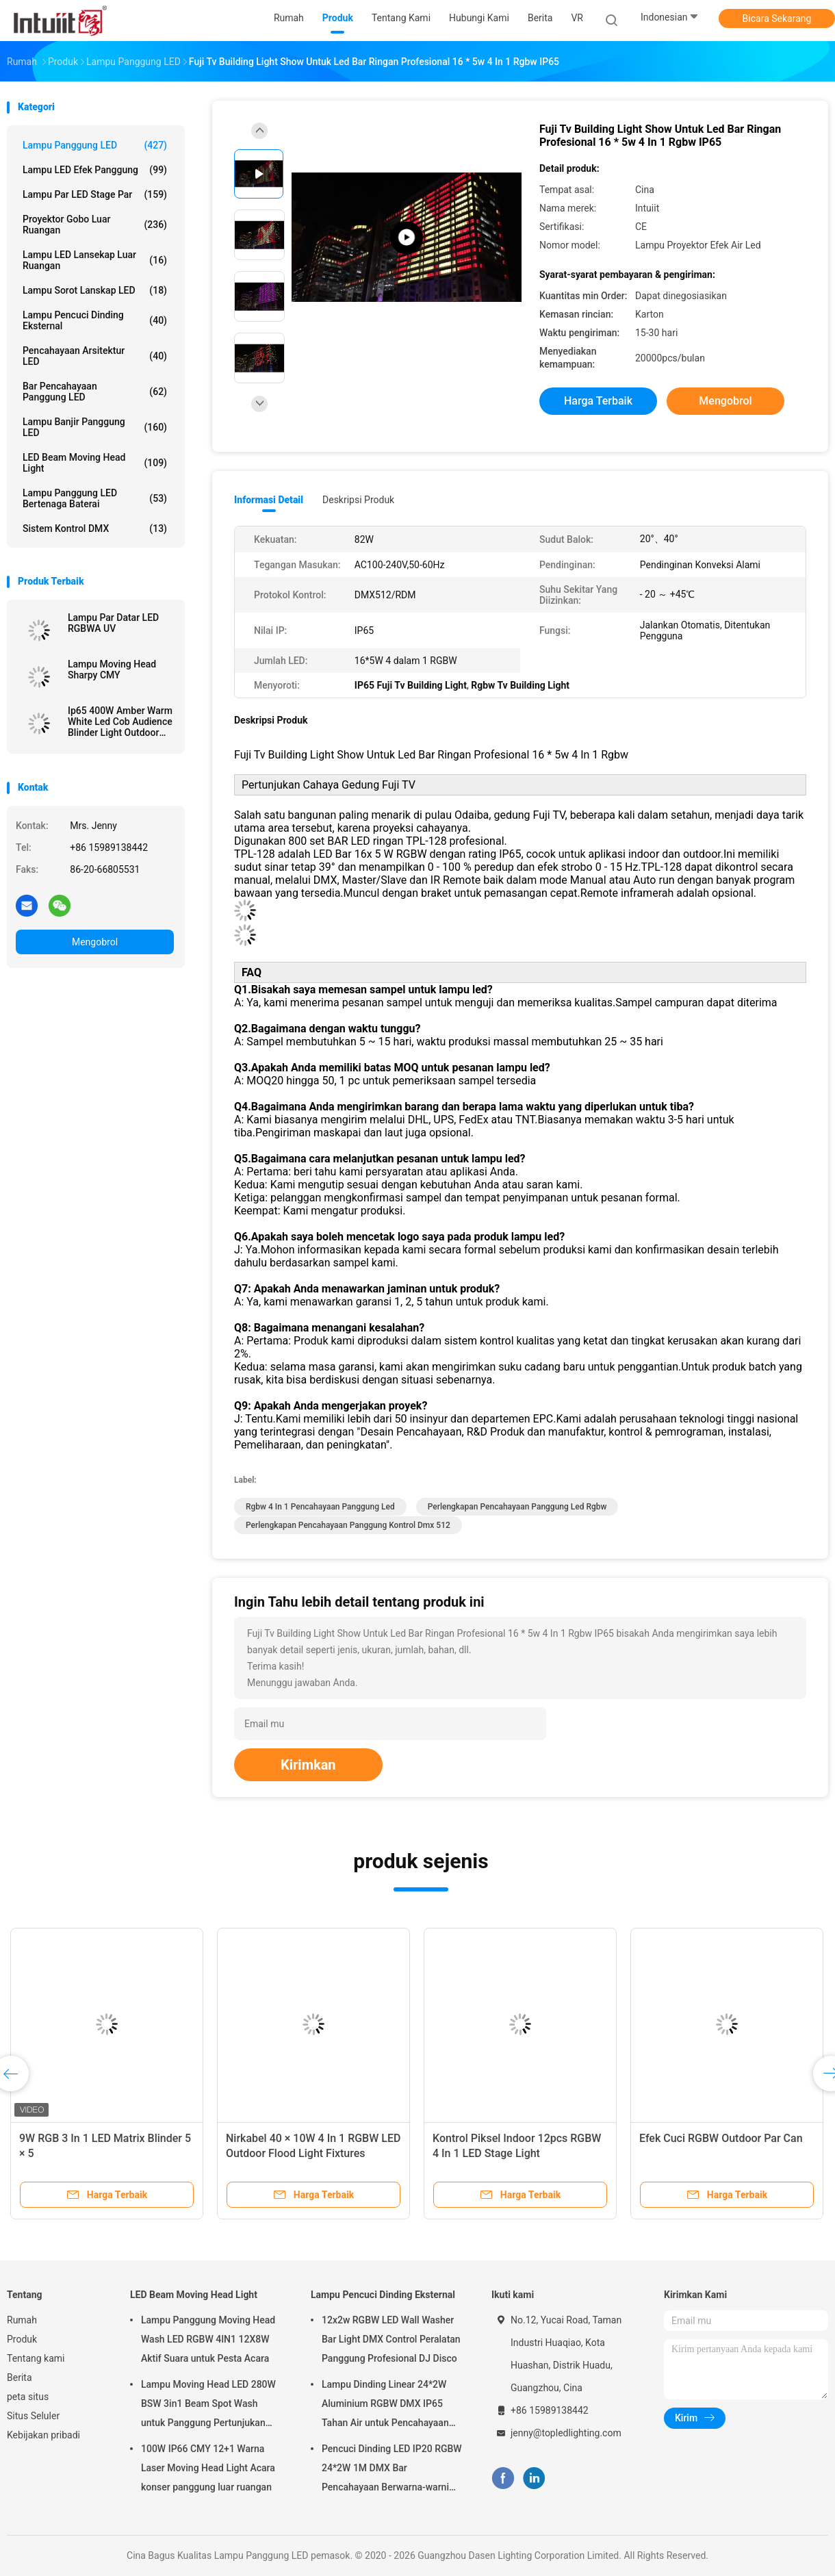  I want to click on Sistem Kontrol DMX, so click(95, 528).